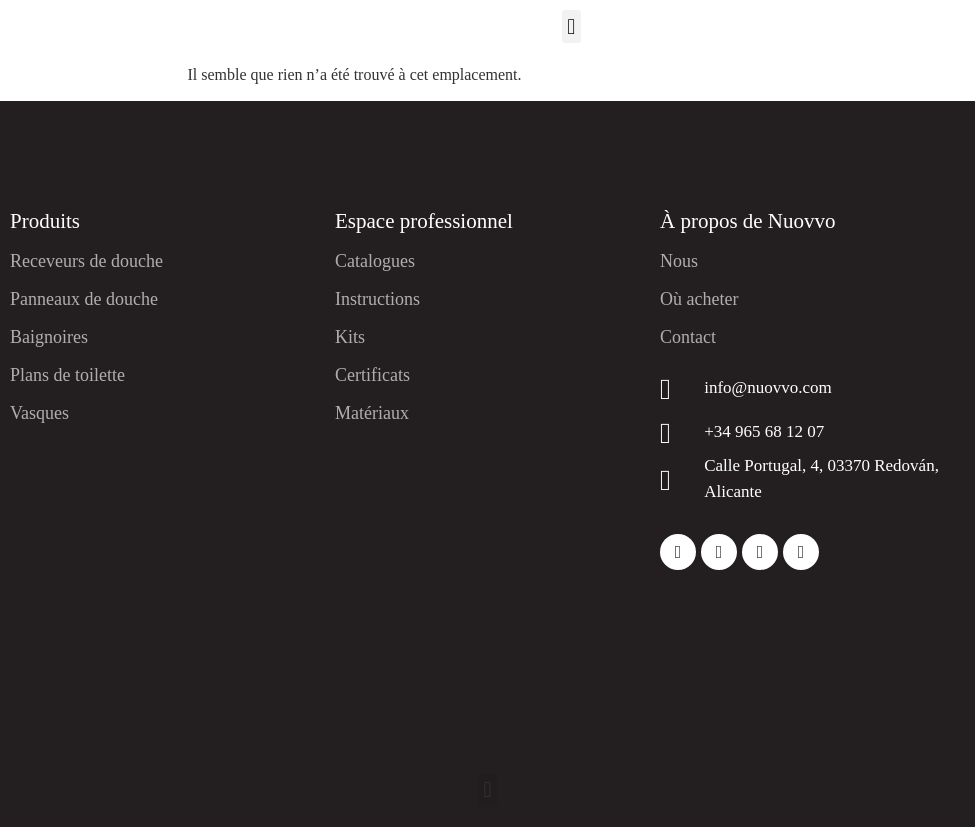 The height and width of the screenshot is (827, 975). I want to click on Nous, so click(679, 261).